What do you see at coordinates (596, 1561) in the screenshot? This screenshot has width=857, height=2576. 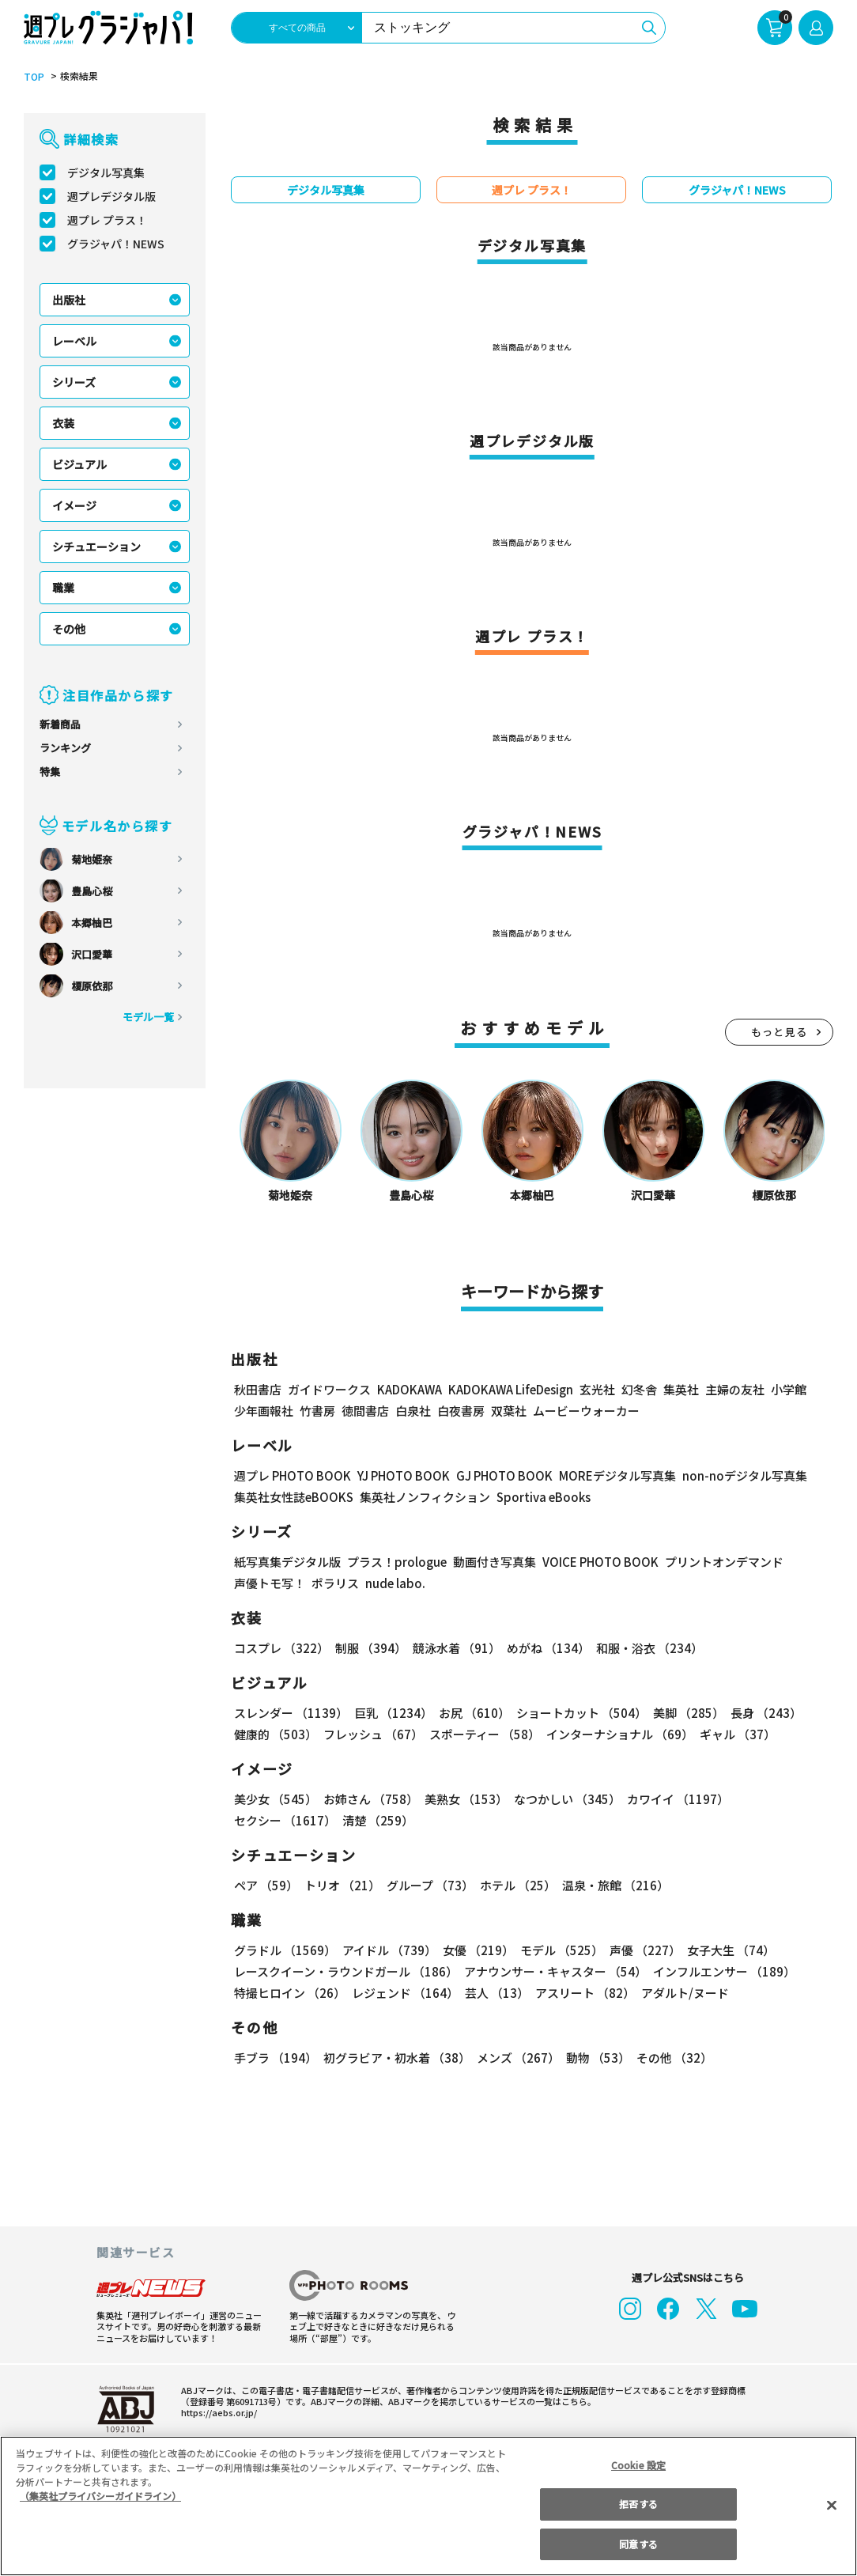 I see `VOICE PHOTO BOOK` at bounding box center [596, 1561].